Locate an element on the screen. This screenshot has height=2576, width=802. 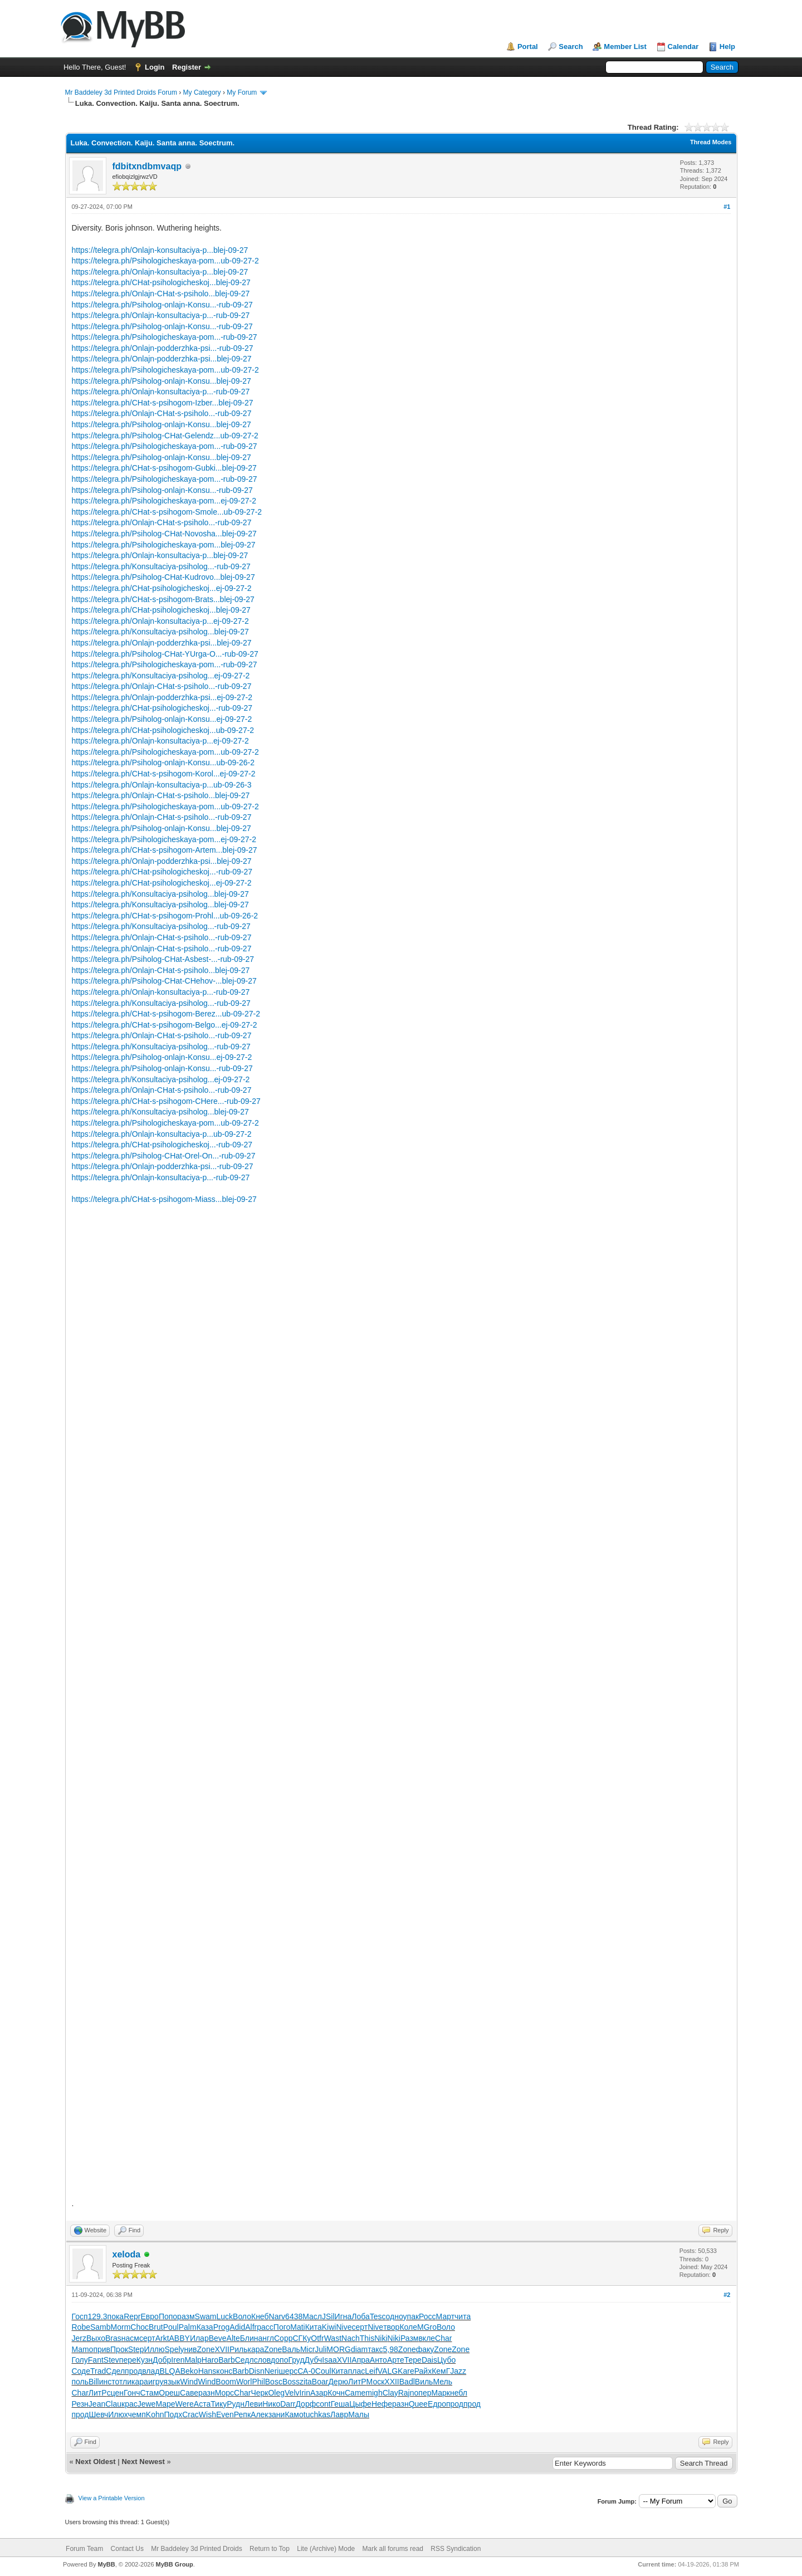
Воло is located at coordinates (242, 2316).